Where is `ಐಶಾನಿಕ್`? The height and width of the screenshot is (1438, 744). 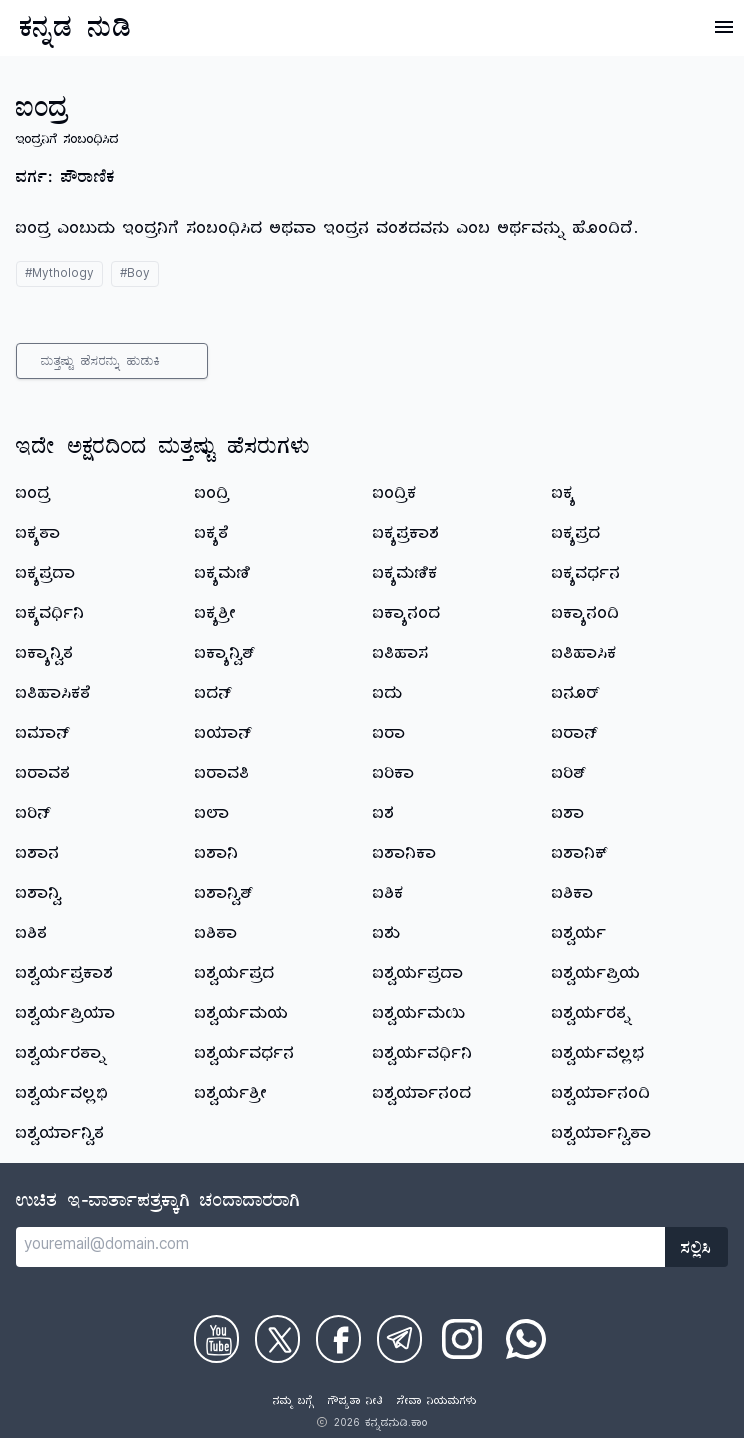 ಐಶಾನಿಕ್ is located at coordinates (580, 856).